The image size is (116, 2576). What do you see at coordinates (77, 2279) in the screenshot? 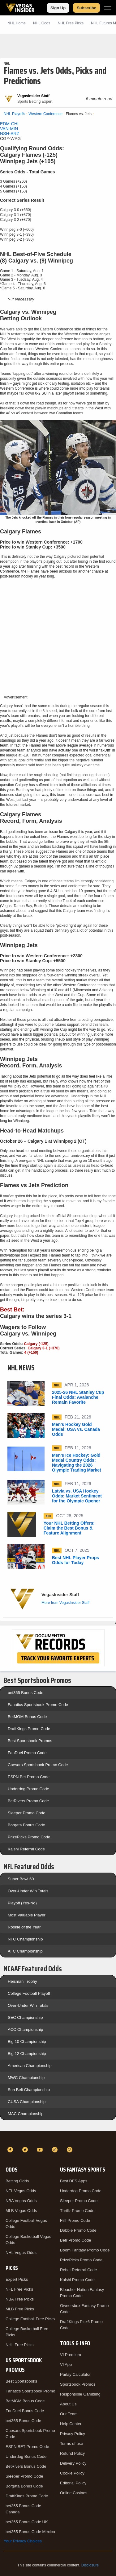
I see `Kalshi Promo Code` at bounding box center [77, 2279].